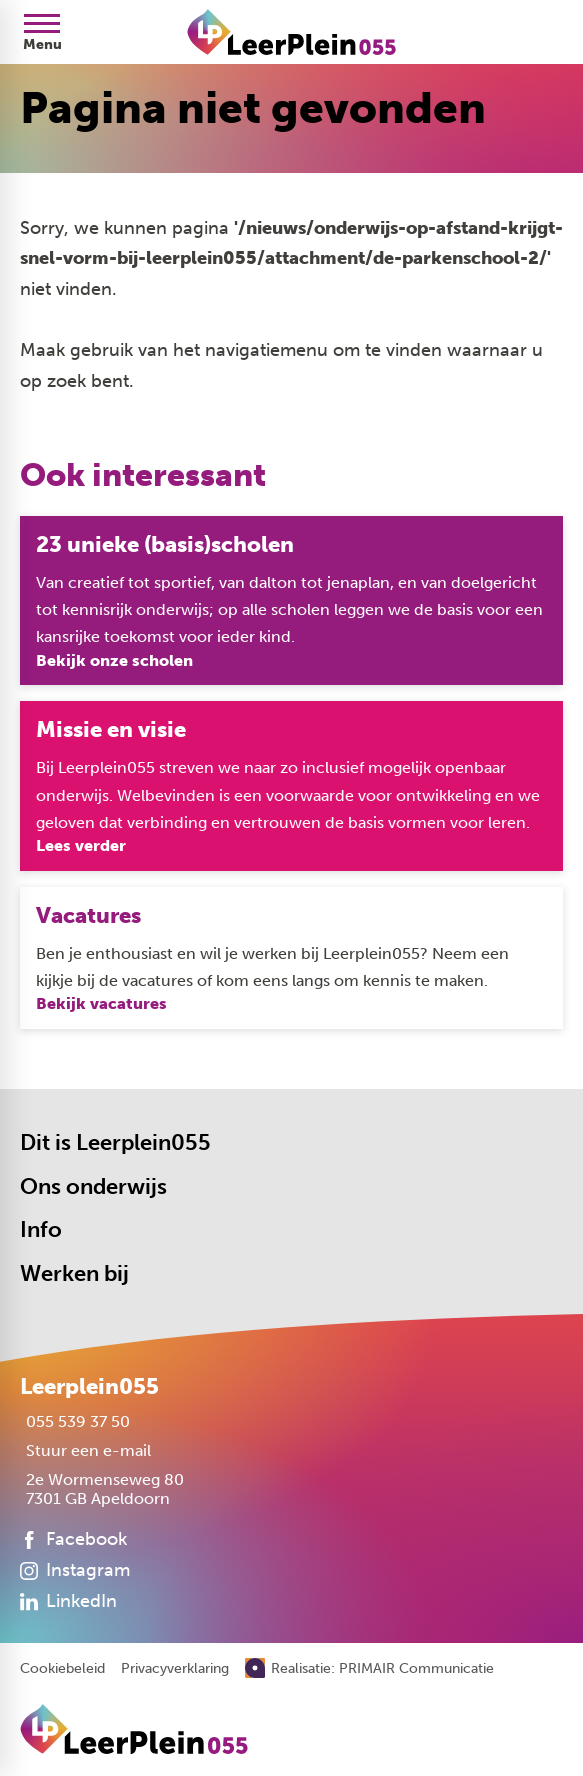 Image resolution: width=583 pixels, height=1776 pixels. Describe the element at coordinates (75, 1421) in the screenshot. I see `[055 539 37 50]` at that location.